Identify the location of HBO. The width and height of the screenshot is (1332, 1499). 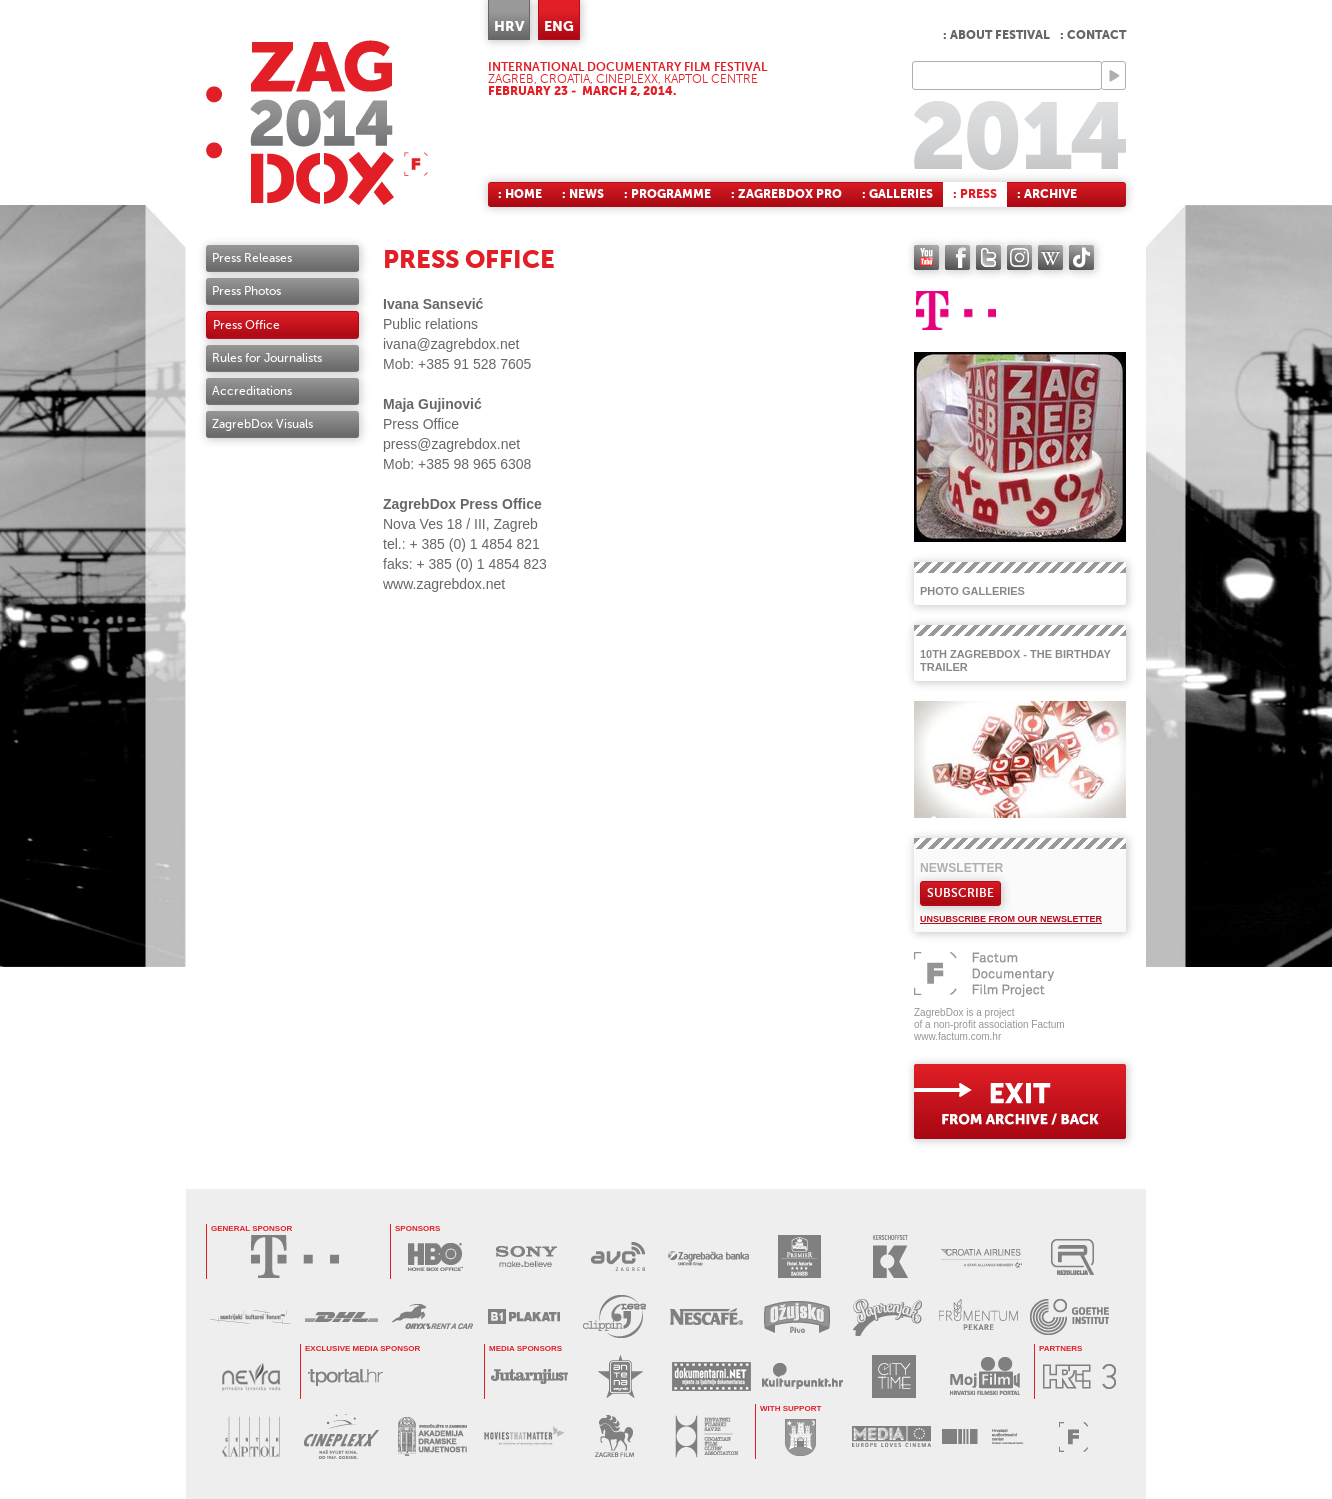
(435, 1256).